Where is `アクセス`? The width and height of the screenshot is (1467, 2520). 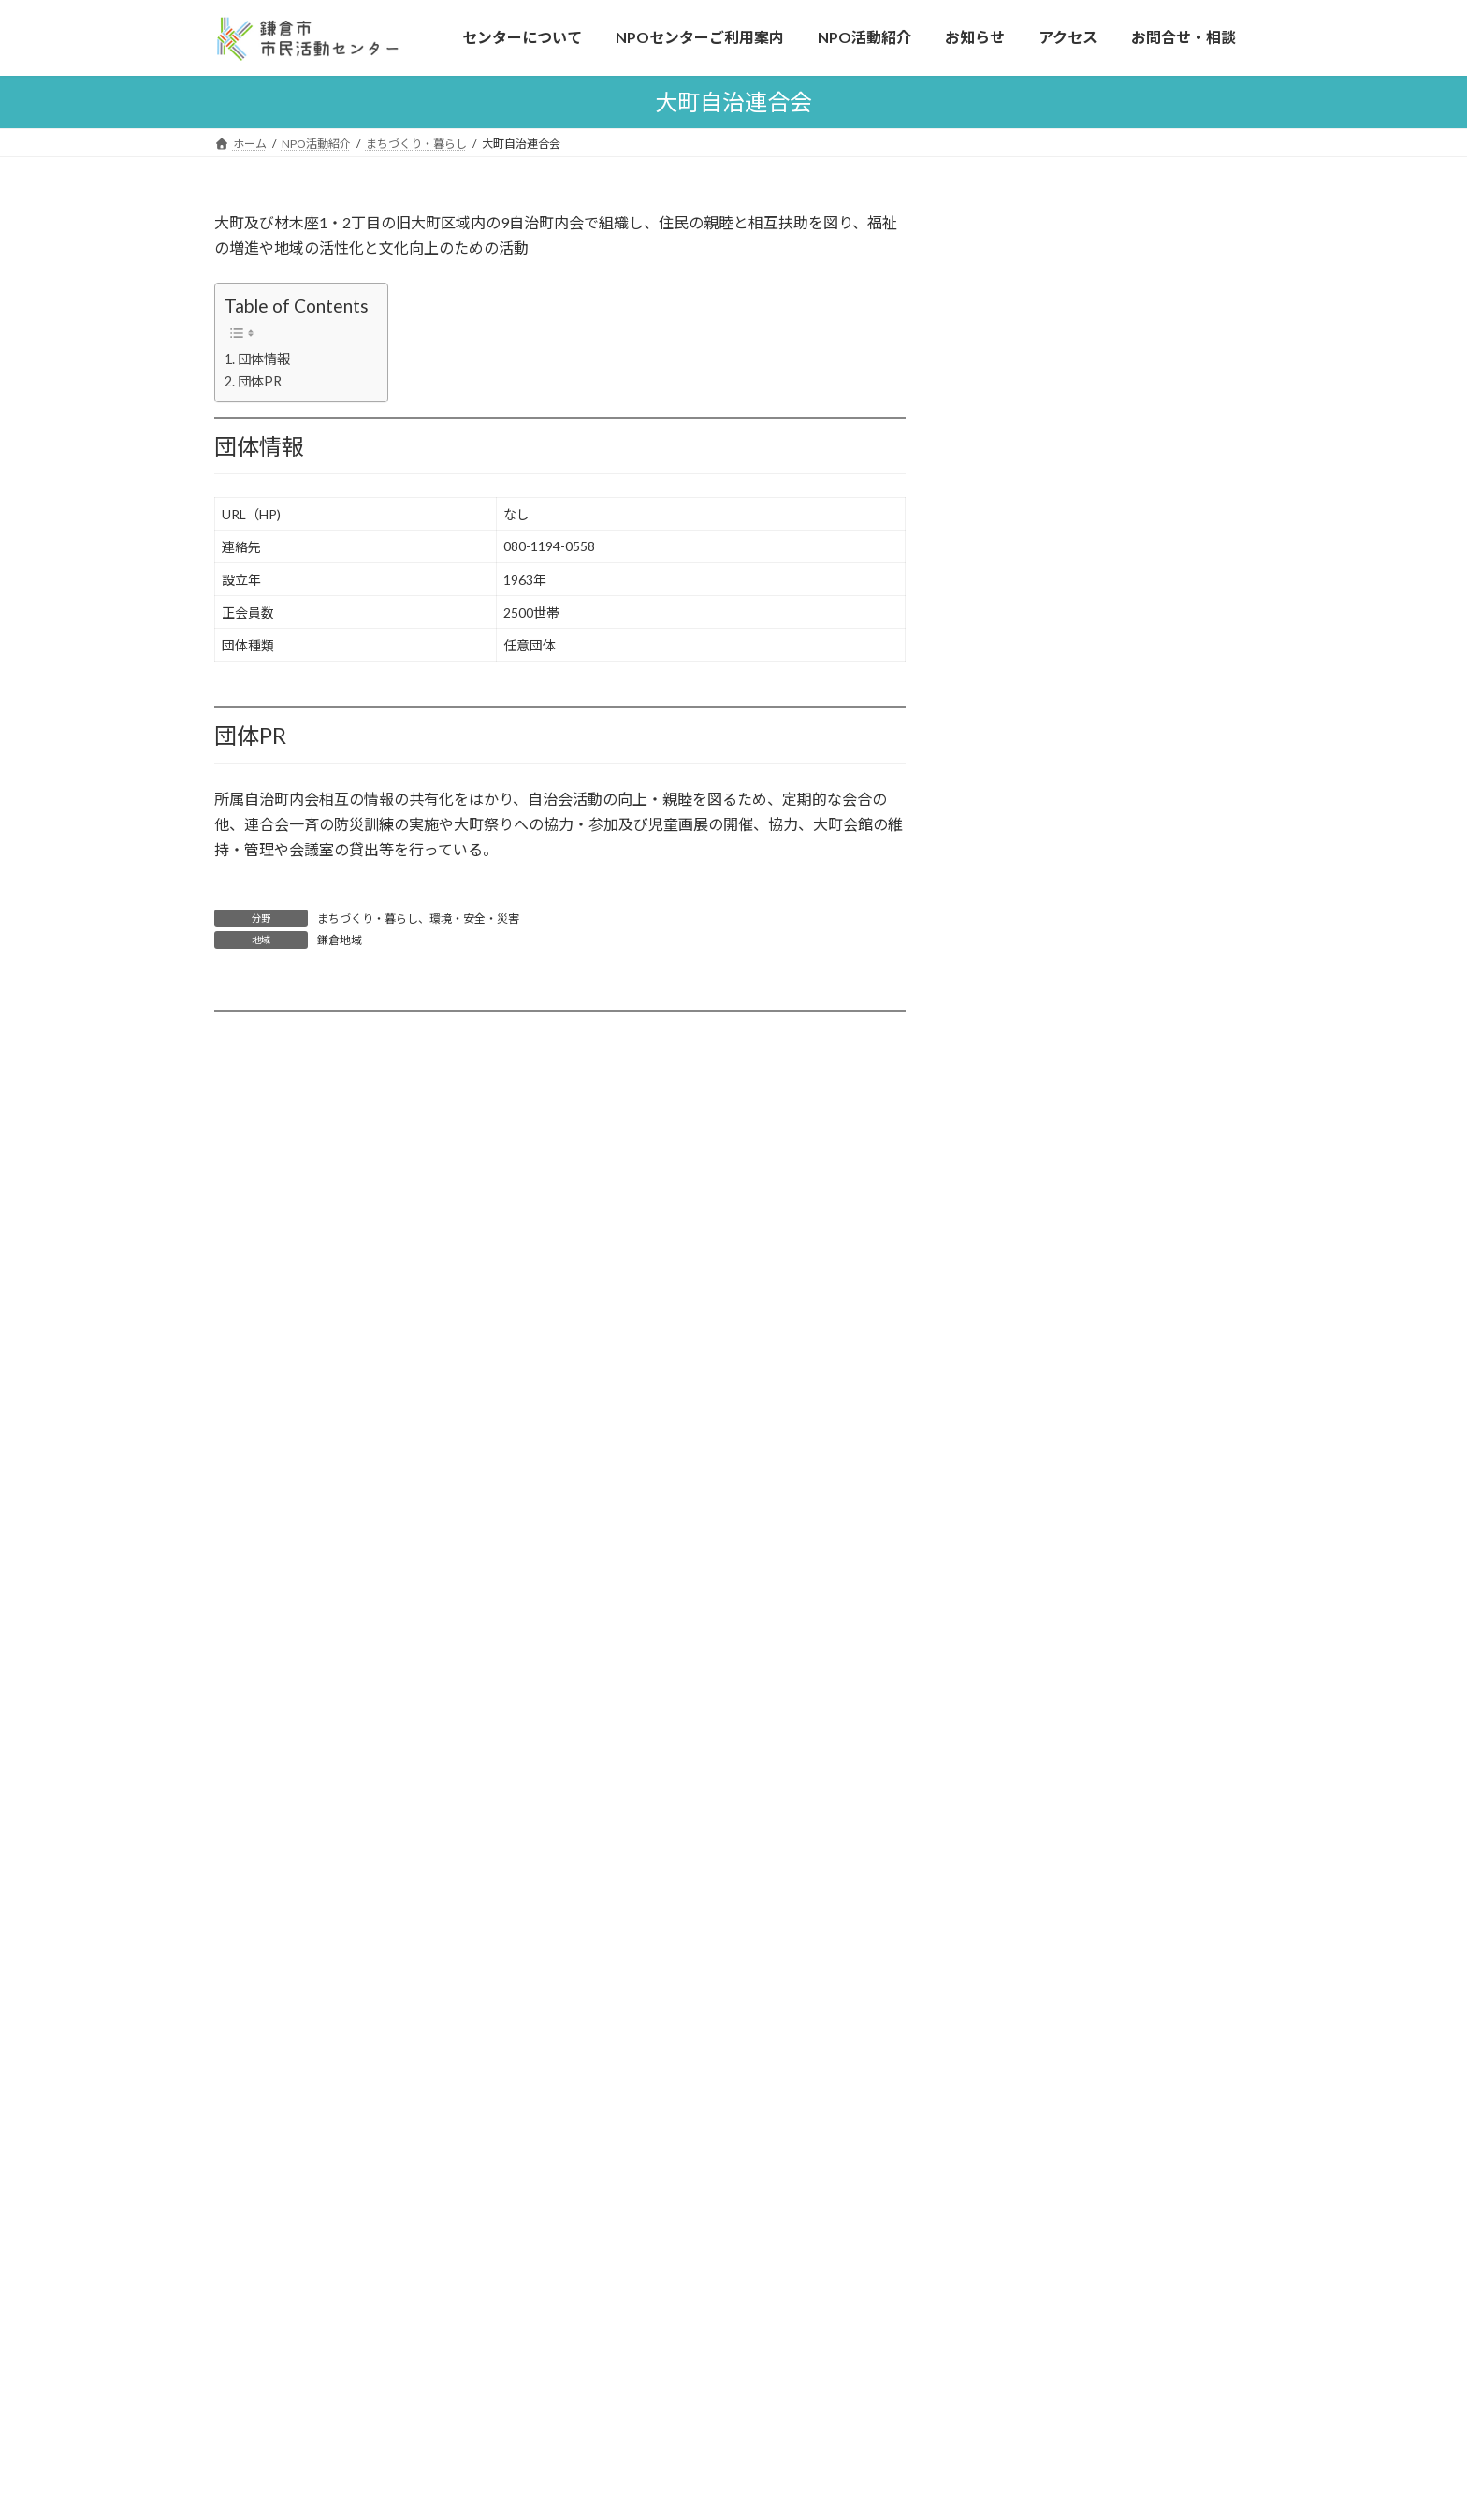
アクセス is located at coordinates (293, 2411).